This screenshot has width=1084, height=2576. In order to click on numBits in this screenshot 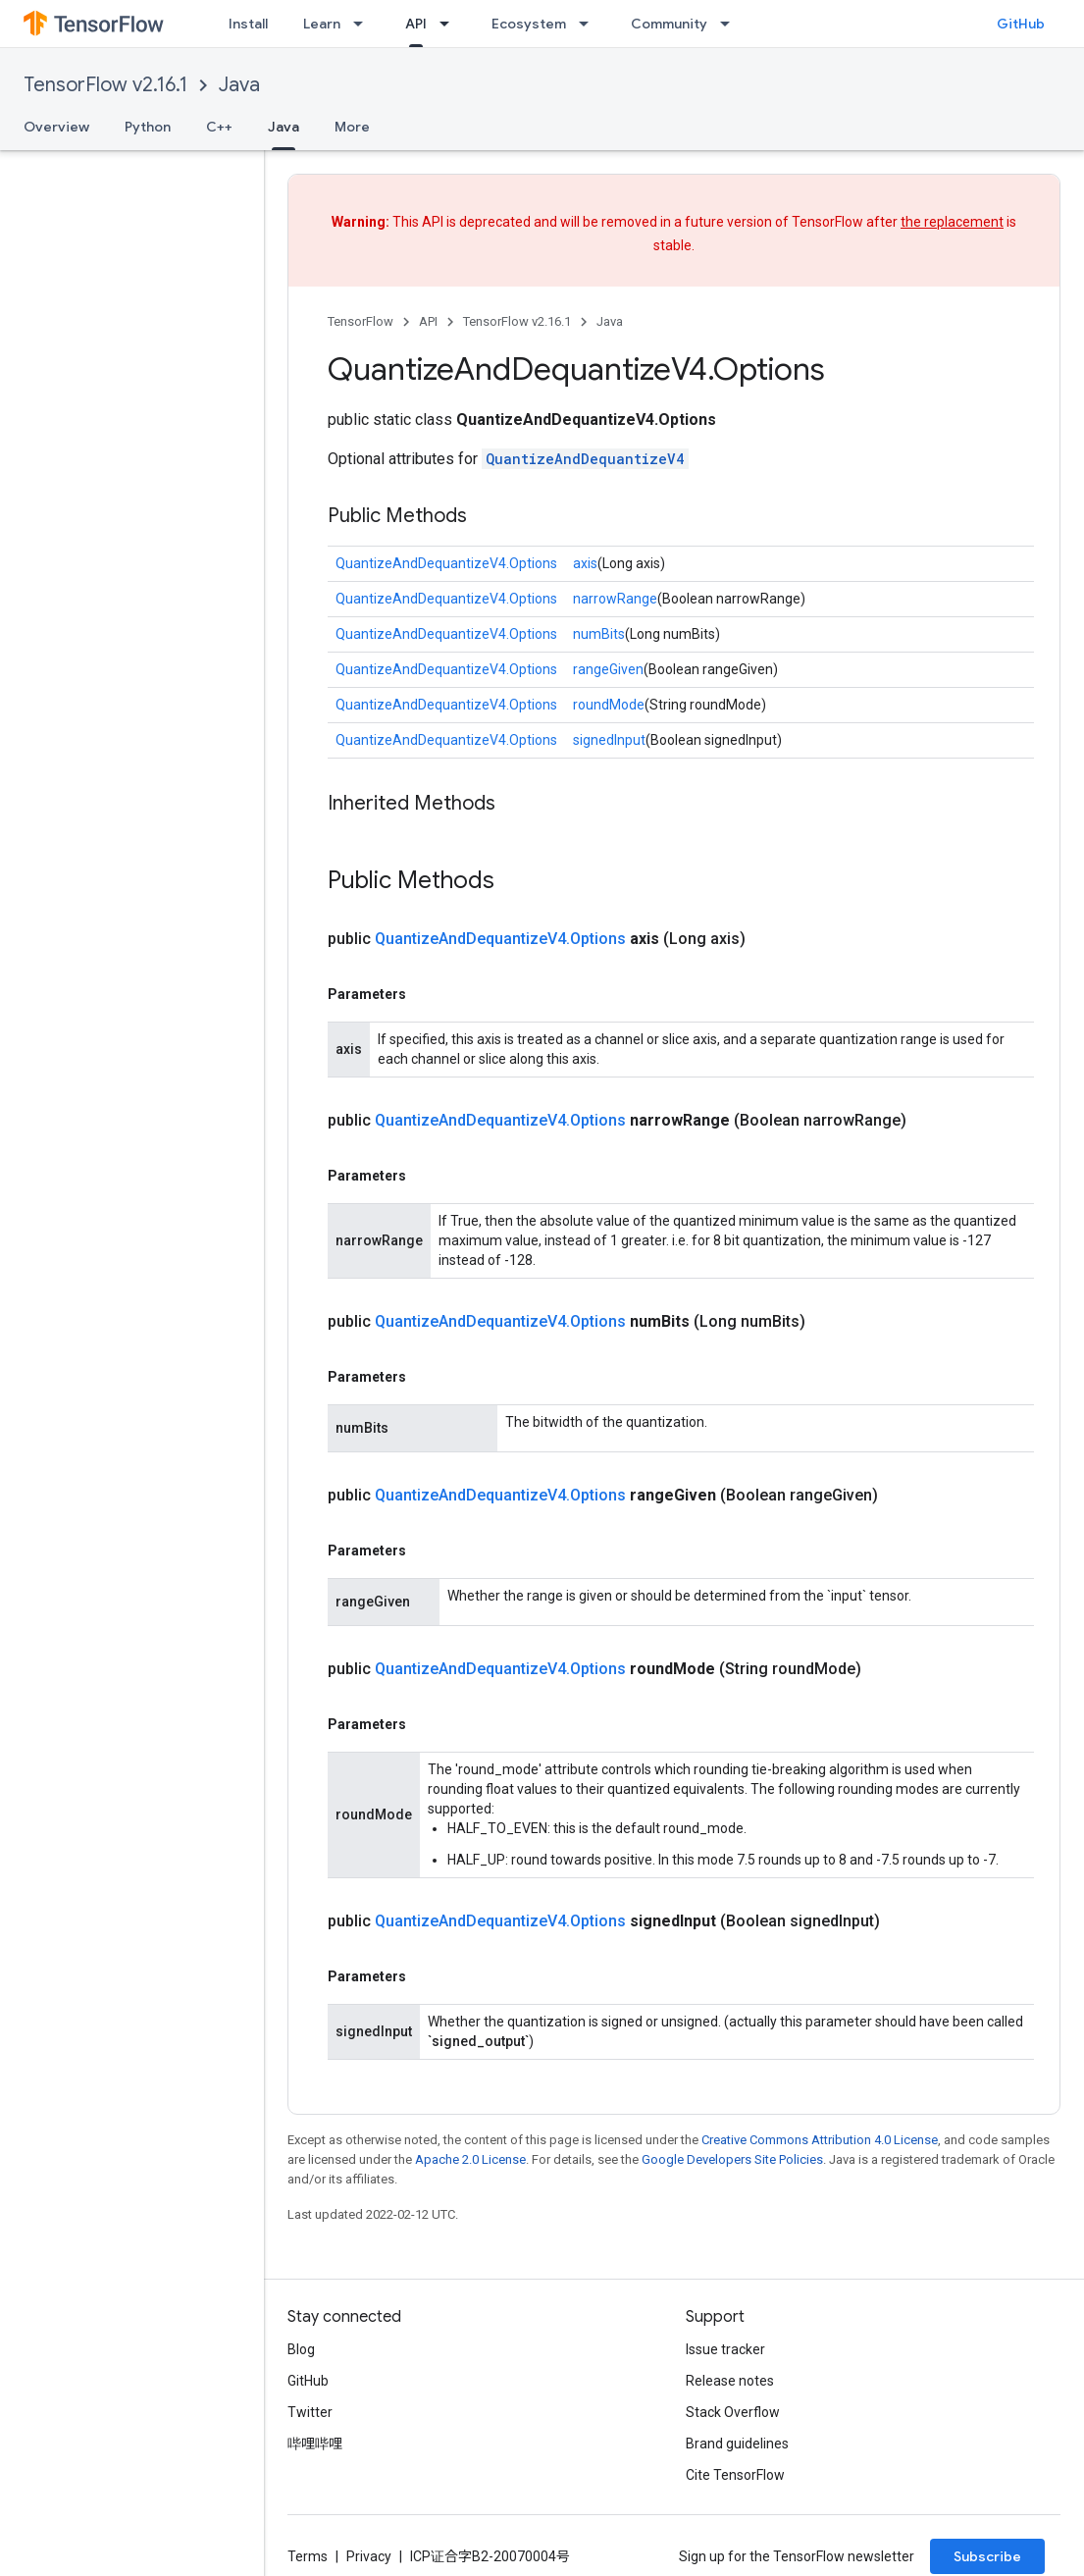, I will do `click(599, 634)`.